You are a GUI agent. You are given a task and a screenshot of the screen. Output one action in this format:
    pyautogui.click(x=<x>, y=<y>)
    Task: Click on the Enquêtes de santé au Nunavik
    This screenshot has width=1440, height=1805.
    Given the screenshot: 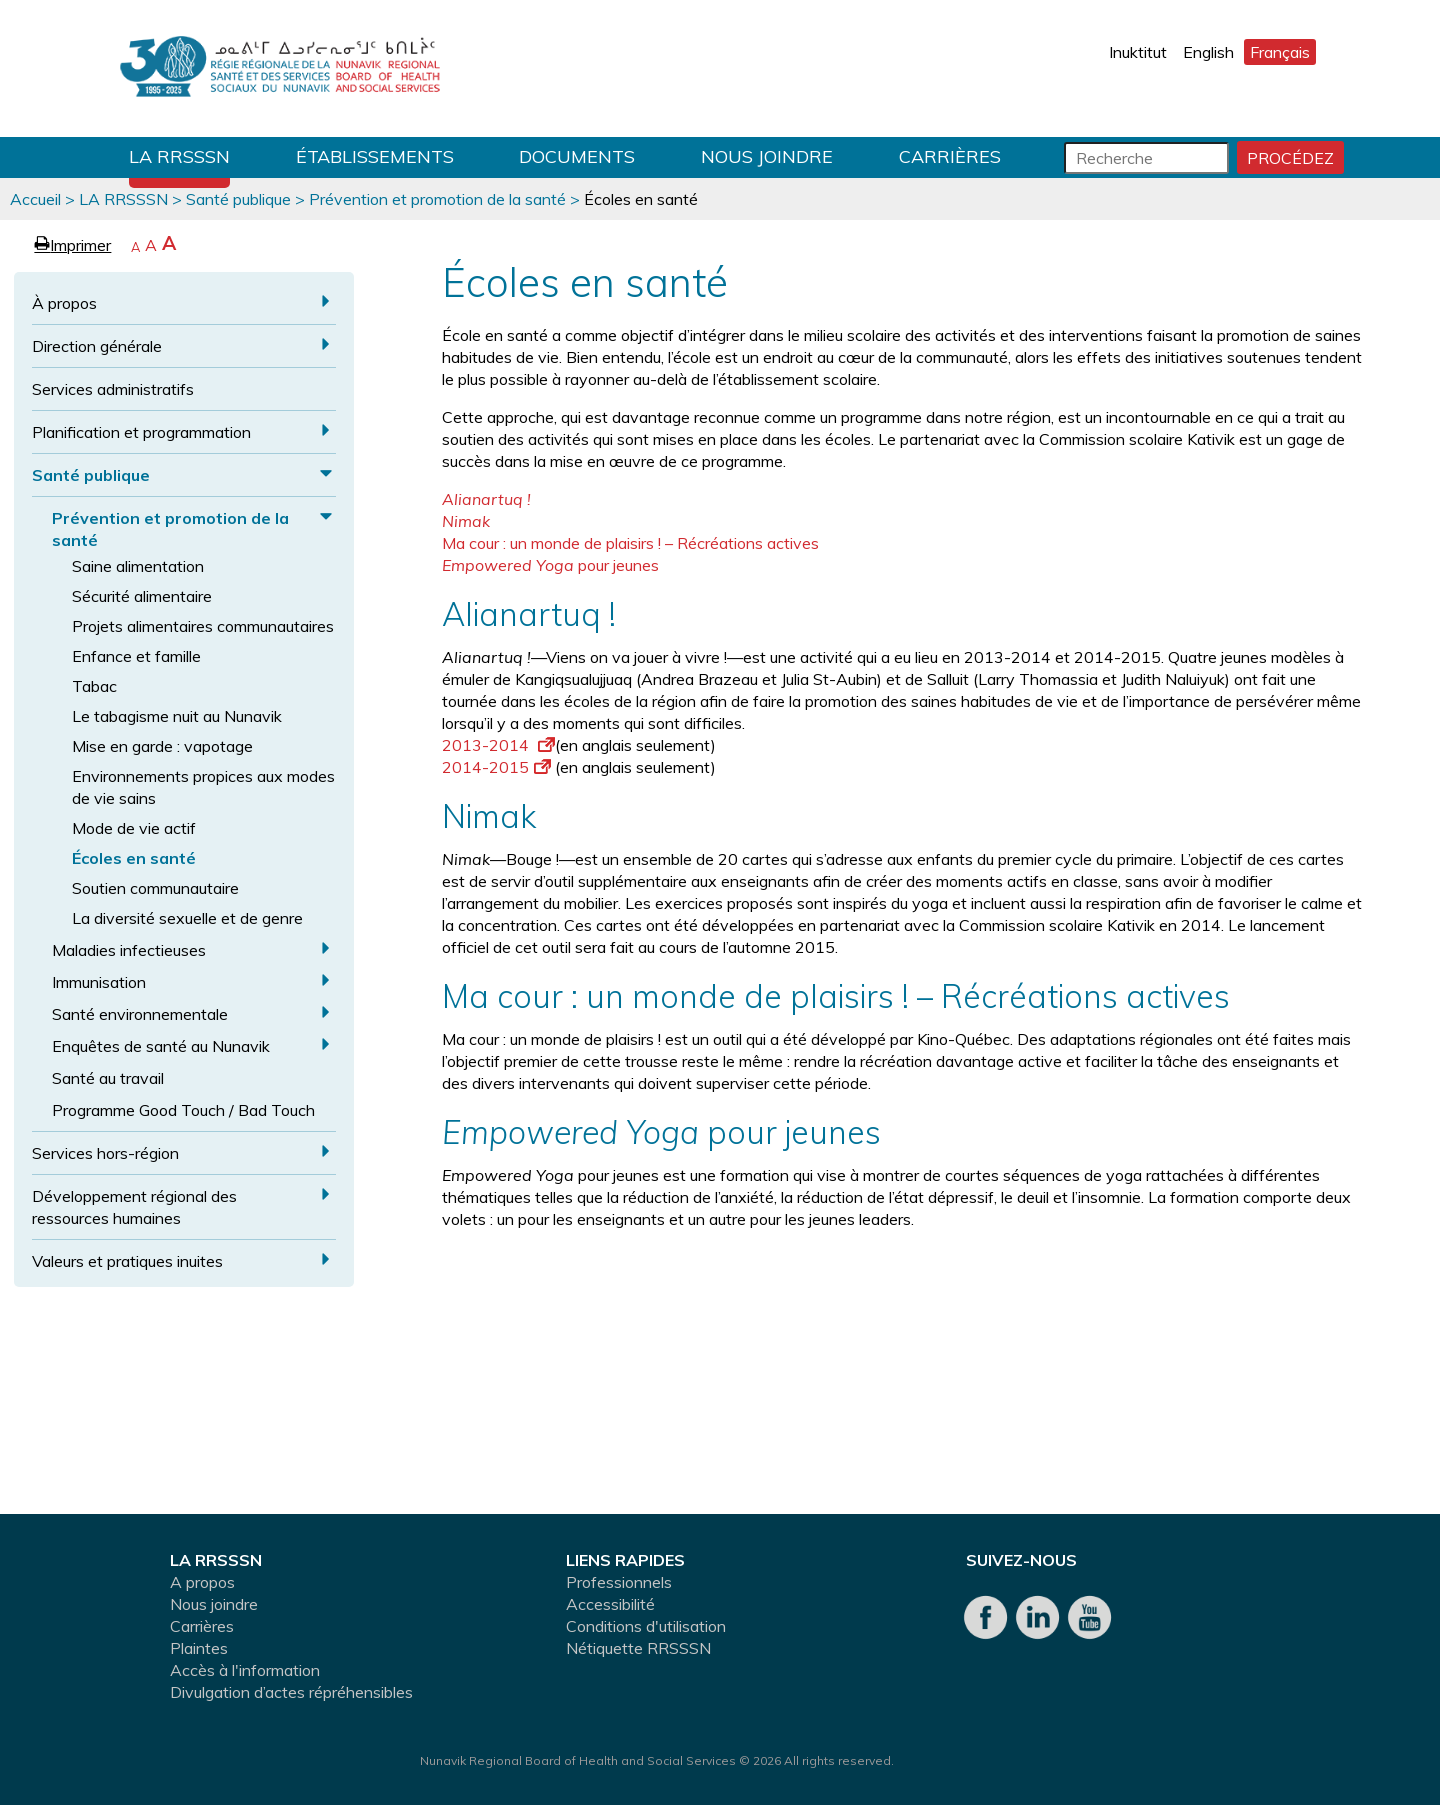 What is the action you would take?
    pyautogui.click(x=161, y=1046)
    